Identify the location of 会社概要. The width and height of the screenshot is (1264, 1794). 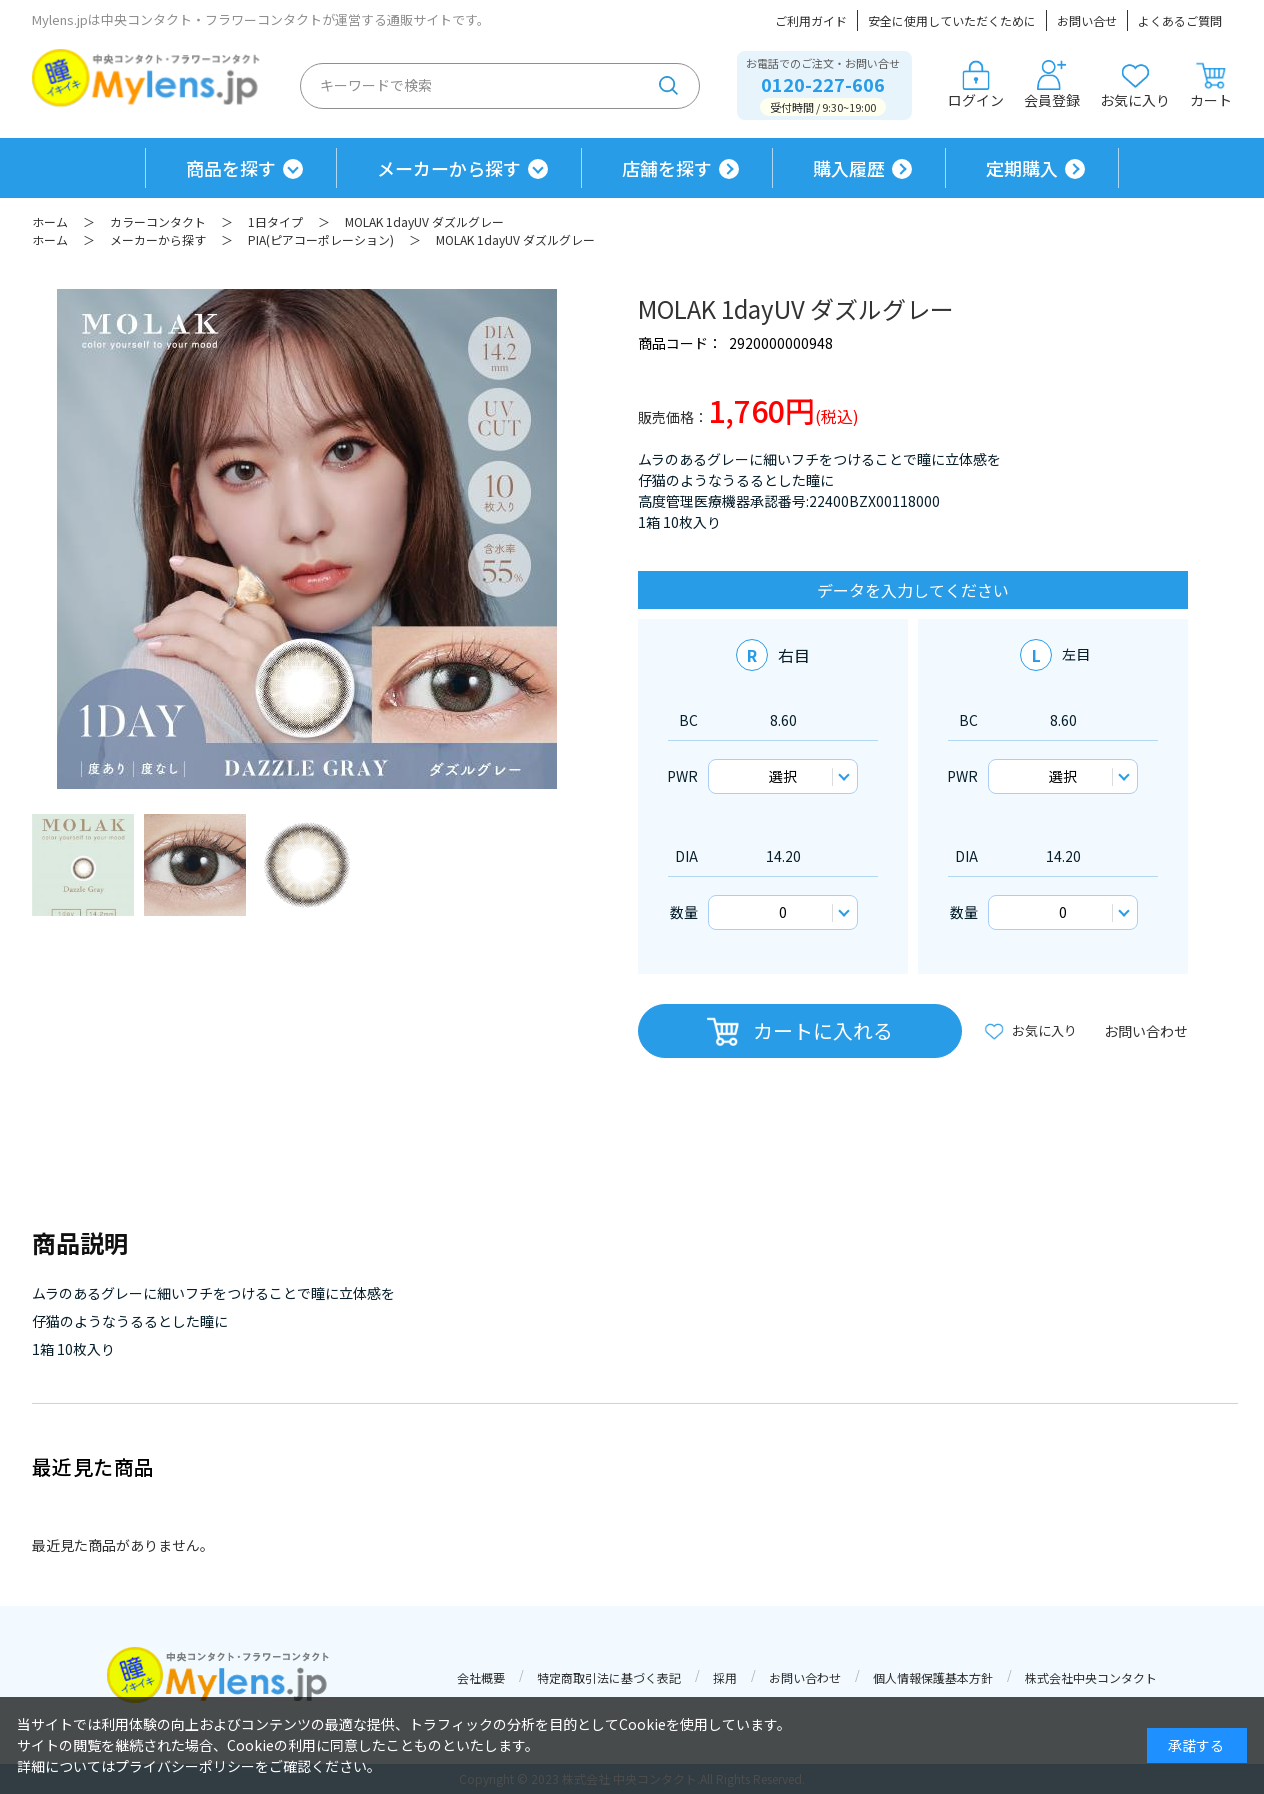
(481, 1677).